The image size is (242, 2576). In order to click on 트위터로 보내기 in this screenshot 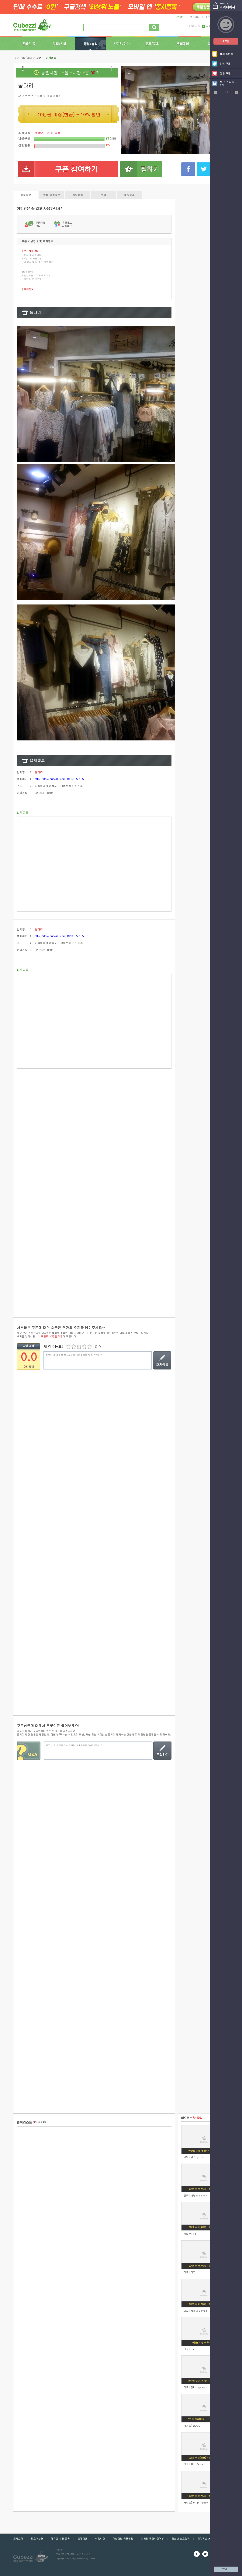, I will do `click(203, 164)`.